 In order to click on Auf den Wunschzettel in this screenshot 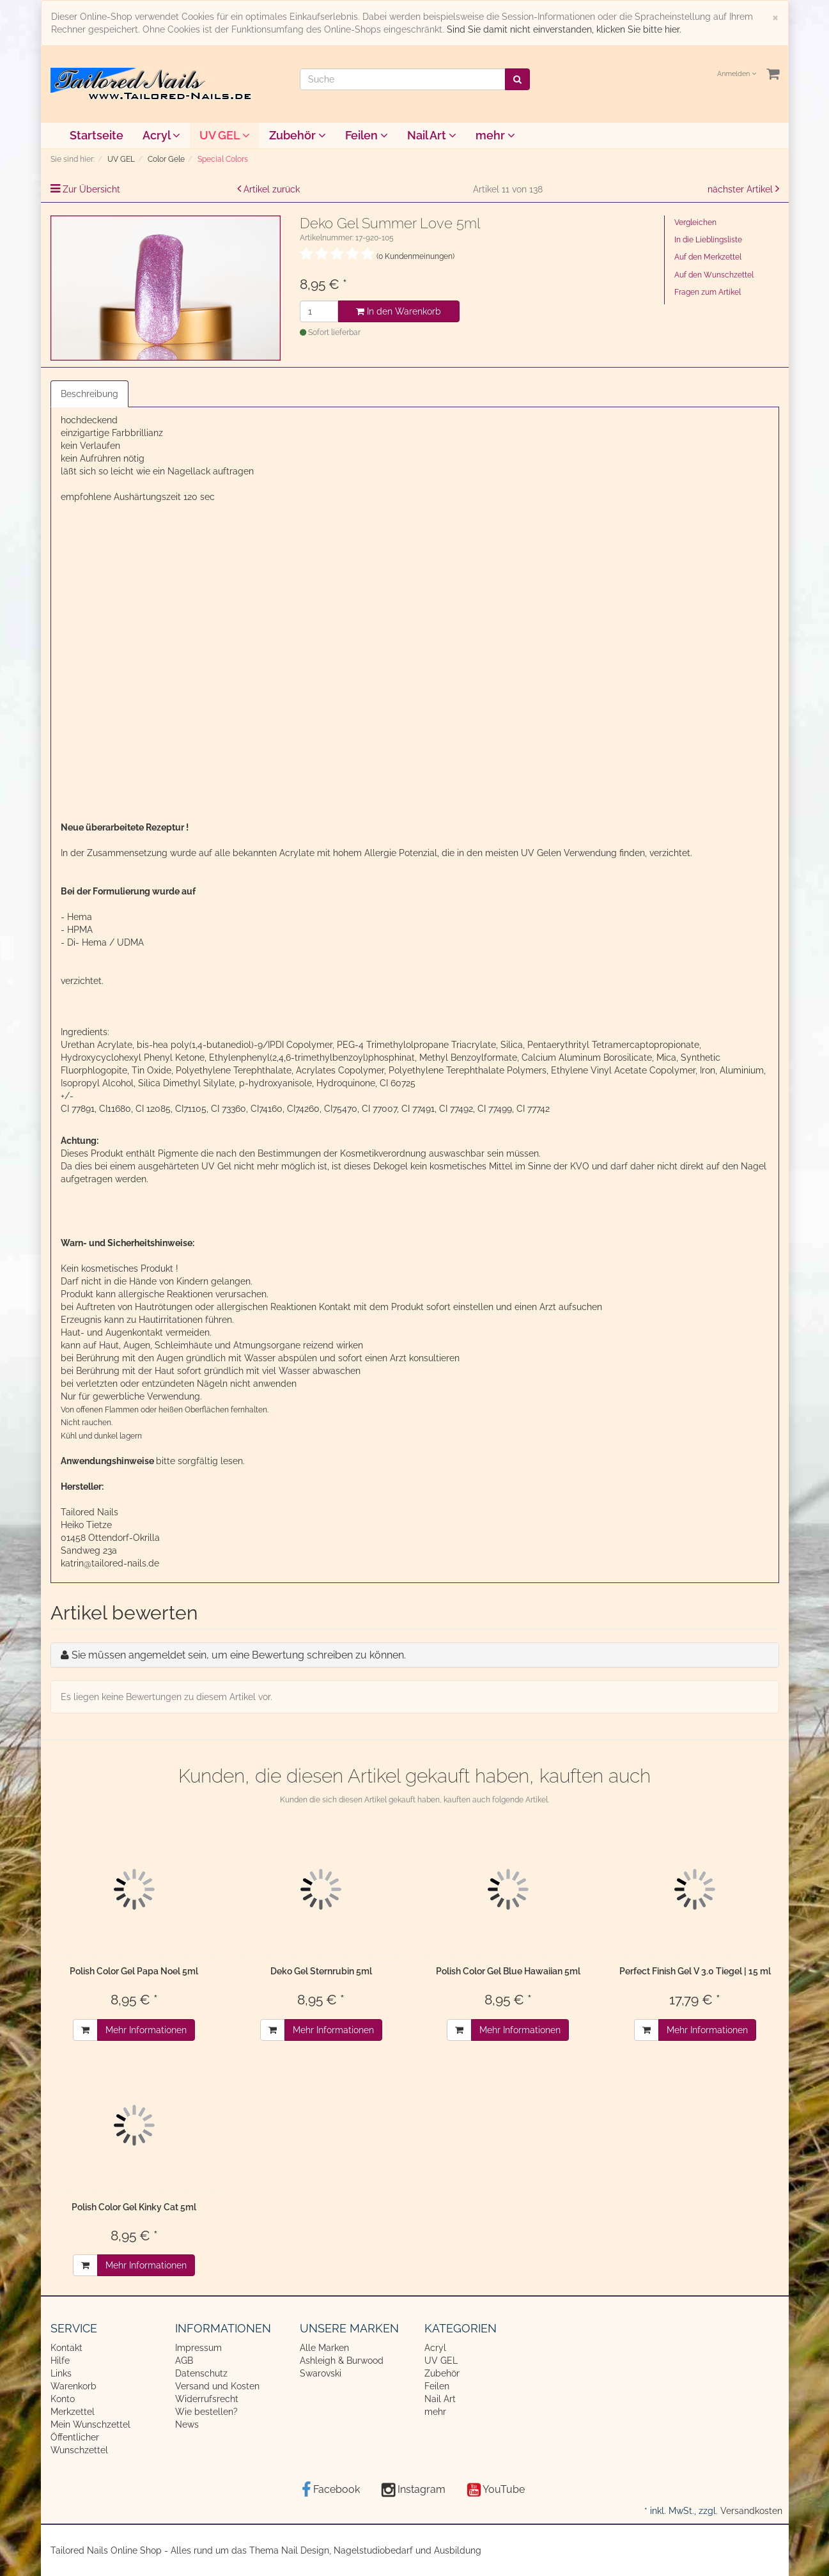, I will do `click(714, 274)`.